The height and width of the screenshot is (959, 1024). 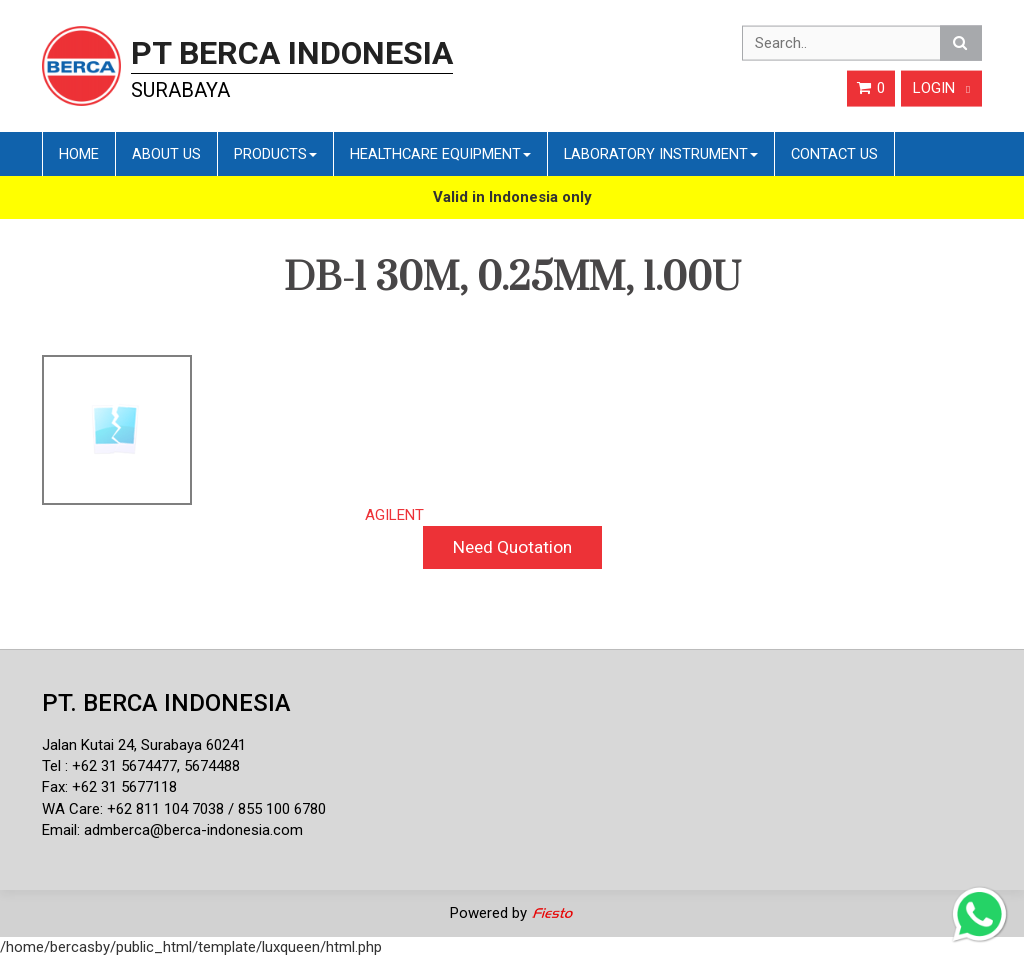 What do you see at coordinates (275, 154) in the screenshot?
I see `Products` at bounding box center [275, 154].